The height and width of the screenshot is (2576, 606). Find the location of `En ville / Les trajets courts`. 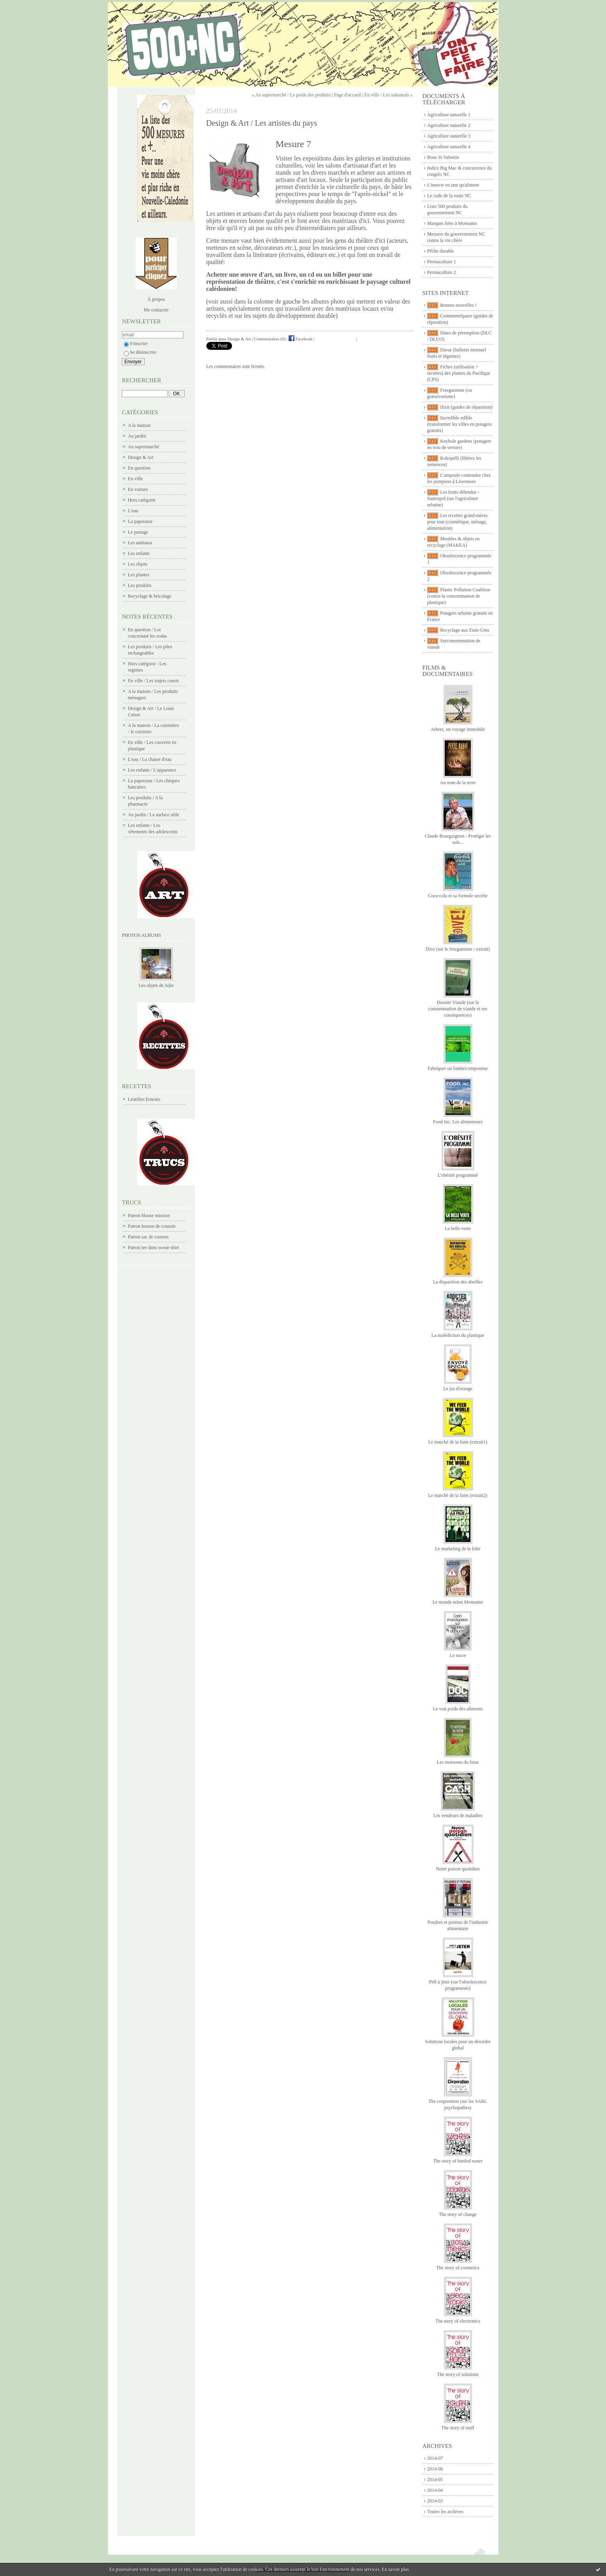

En ville / Les trajets courts is located at coordinates (153, 680).